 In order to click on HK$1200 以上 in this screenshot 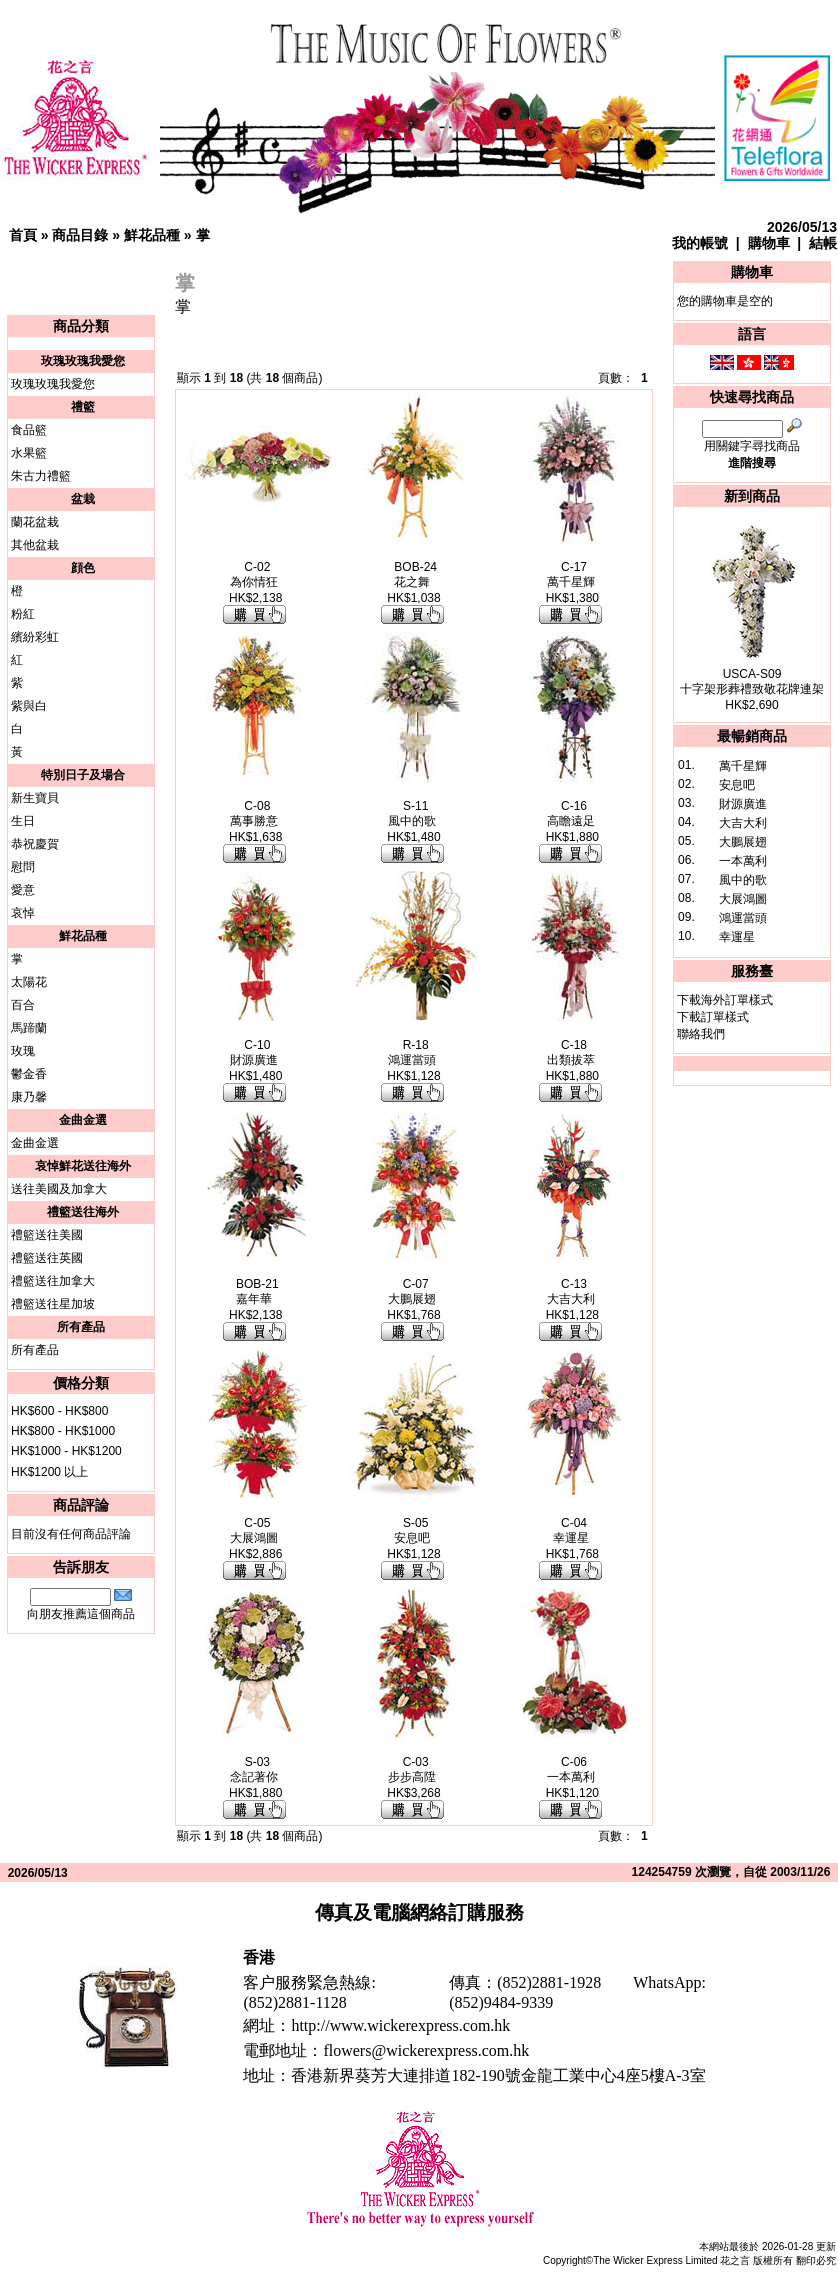, I will do `click(49, 1472)`.